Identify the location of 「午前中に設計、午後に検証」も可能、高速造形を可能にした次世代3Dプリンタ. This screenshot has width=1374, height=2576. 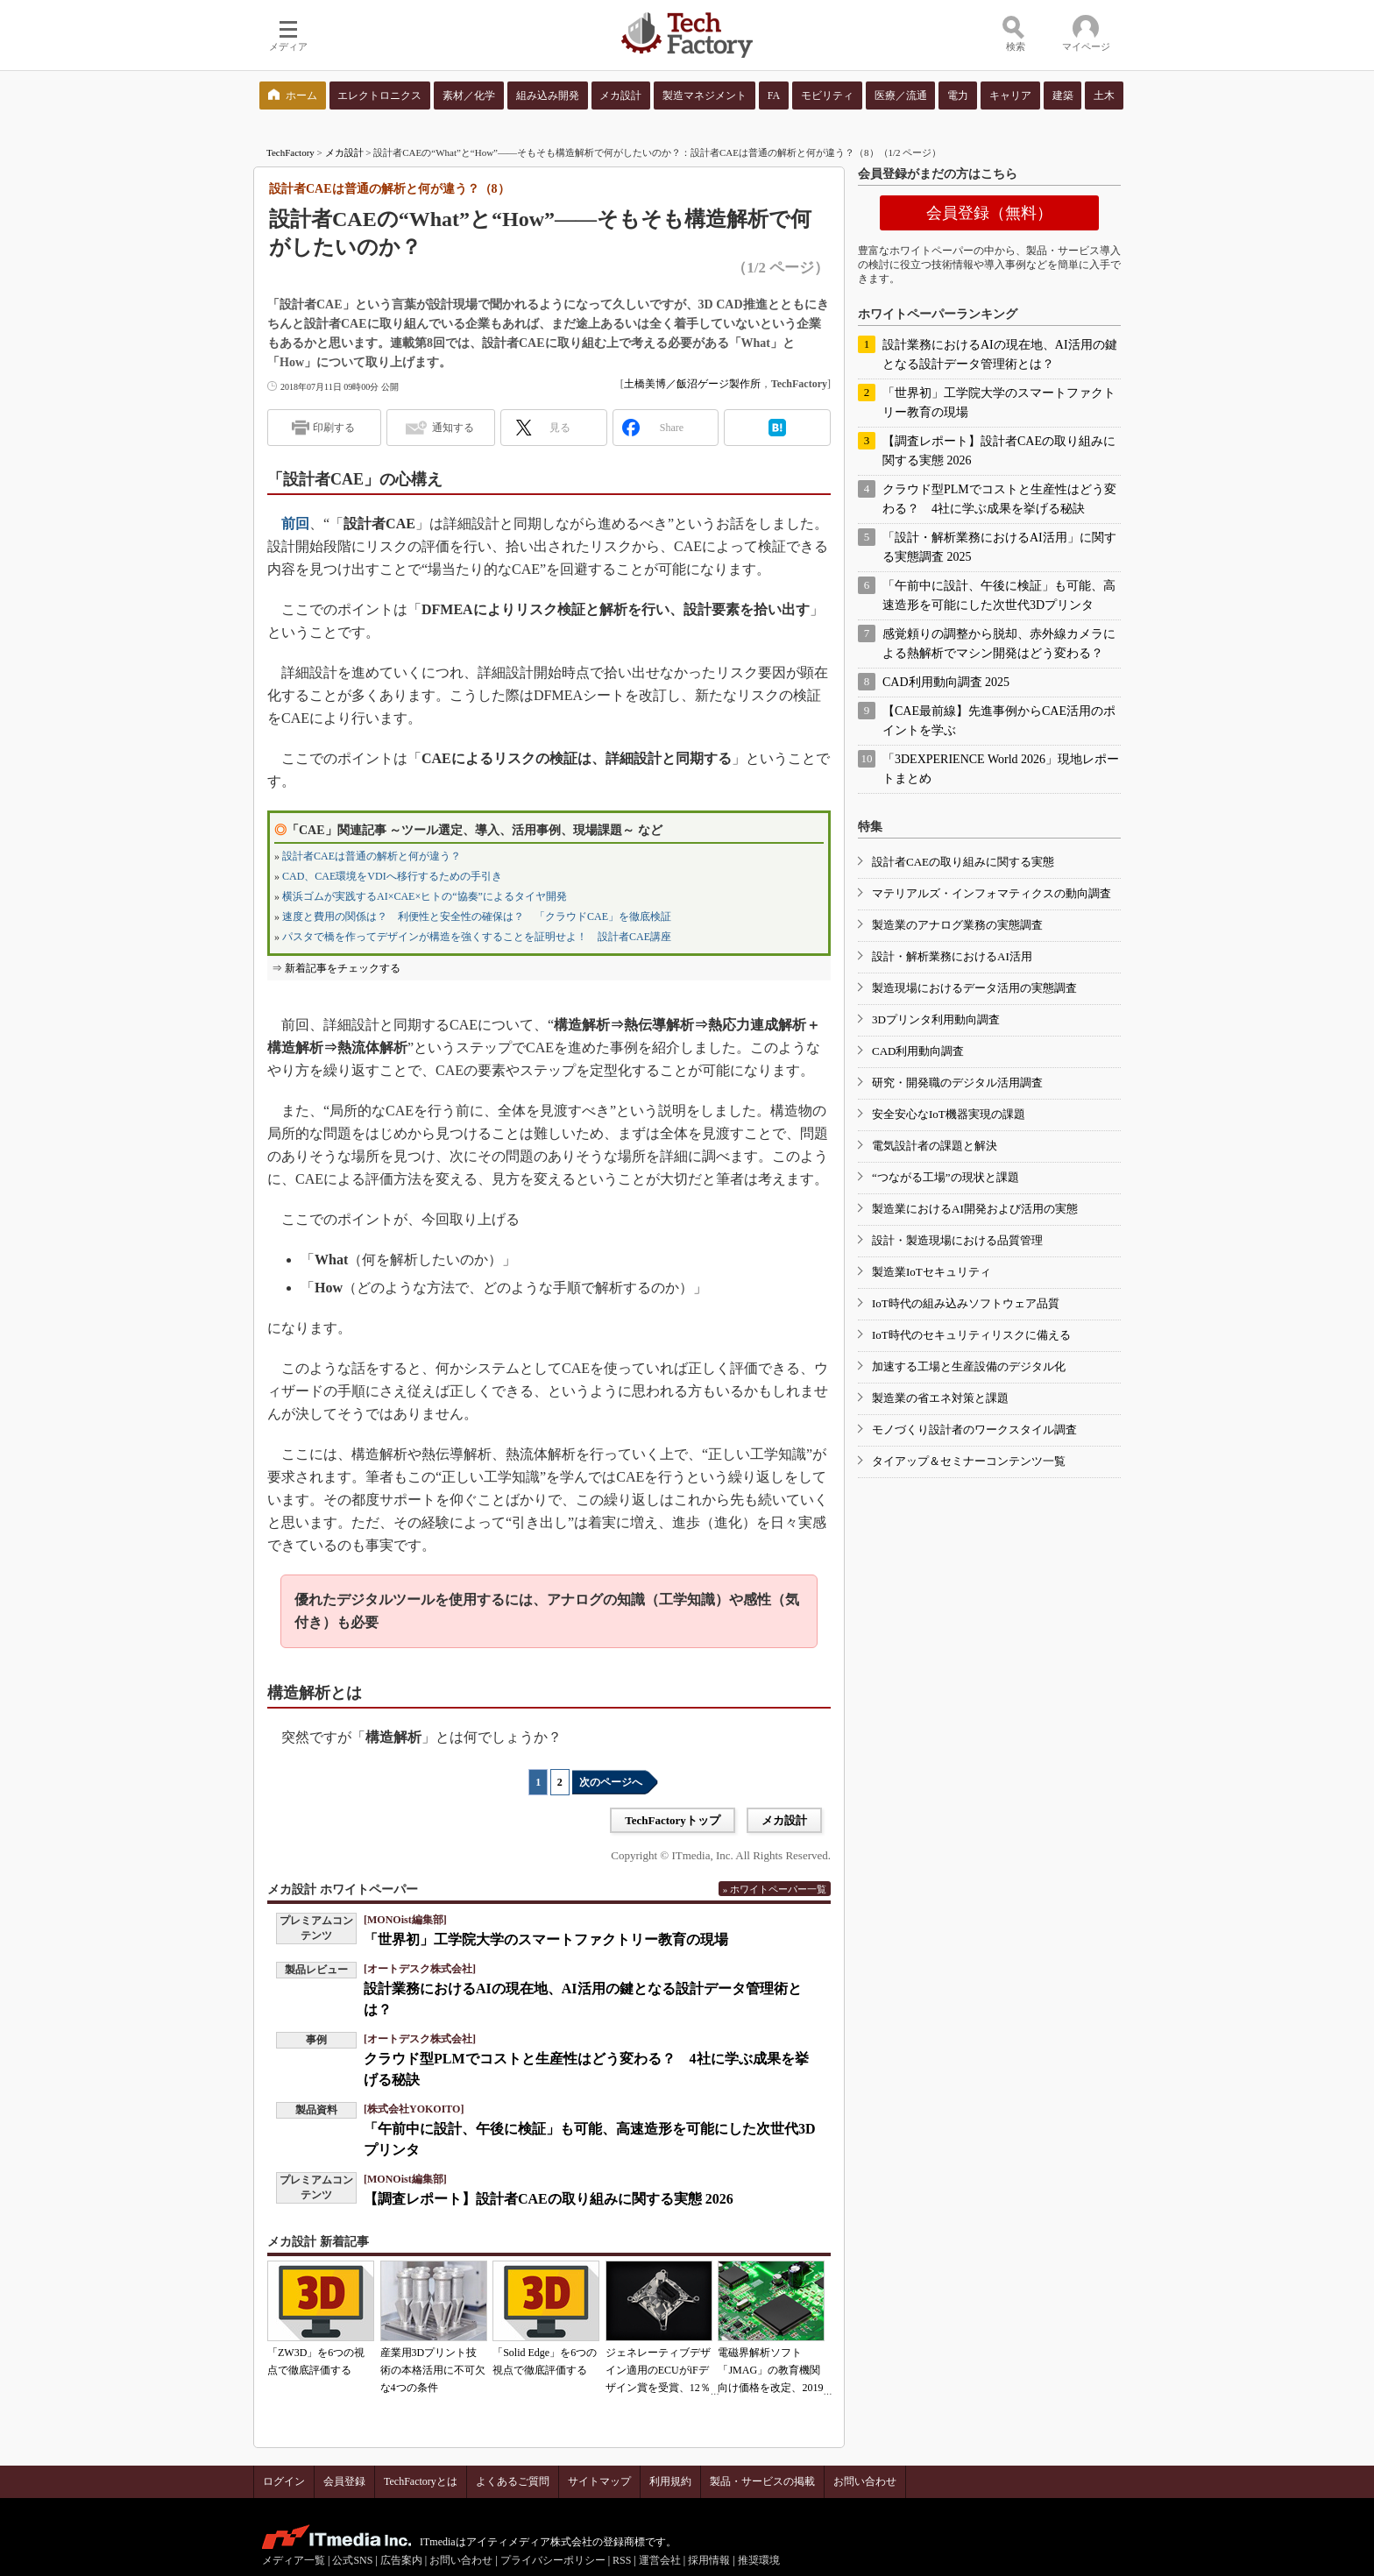
(998, 595).